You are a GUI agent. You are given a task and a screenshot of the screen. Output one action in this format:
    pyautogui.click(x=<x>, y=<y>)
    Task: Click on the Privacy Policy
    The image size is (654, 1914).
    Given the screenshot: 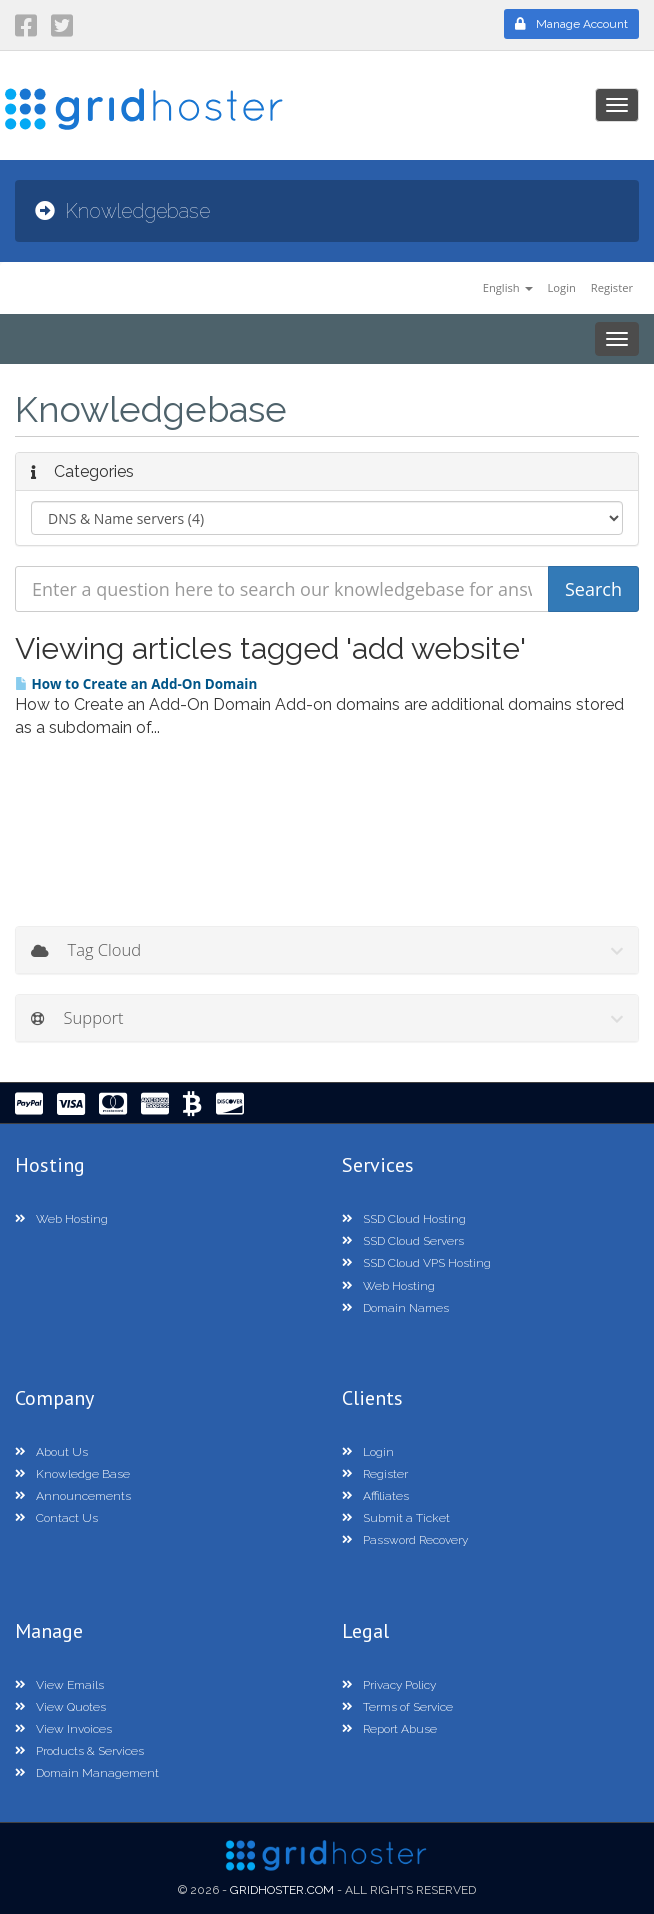 What is the action you would take?
    pyautogui.click(x=389, y=1685)
    